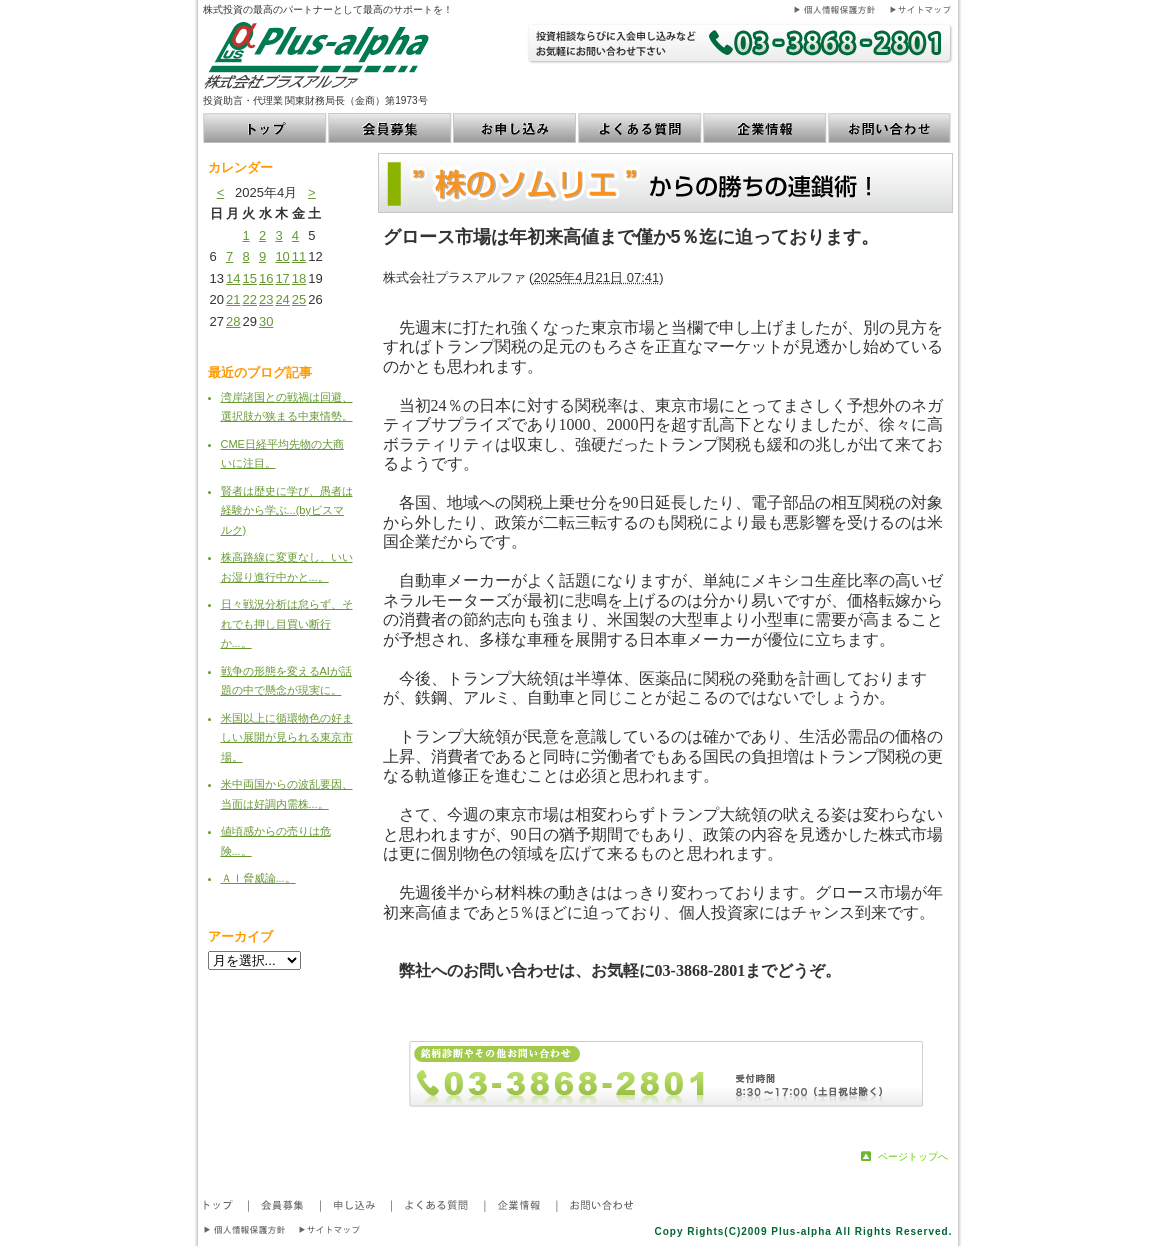 The image size is (1155, 1246). I want to click on 11, so click(299, 256).